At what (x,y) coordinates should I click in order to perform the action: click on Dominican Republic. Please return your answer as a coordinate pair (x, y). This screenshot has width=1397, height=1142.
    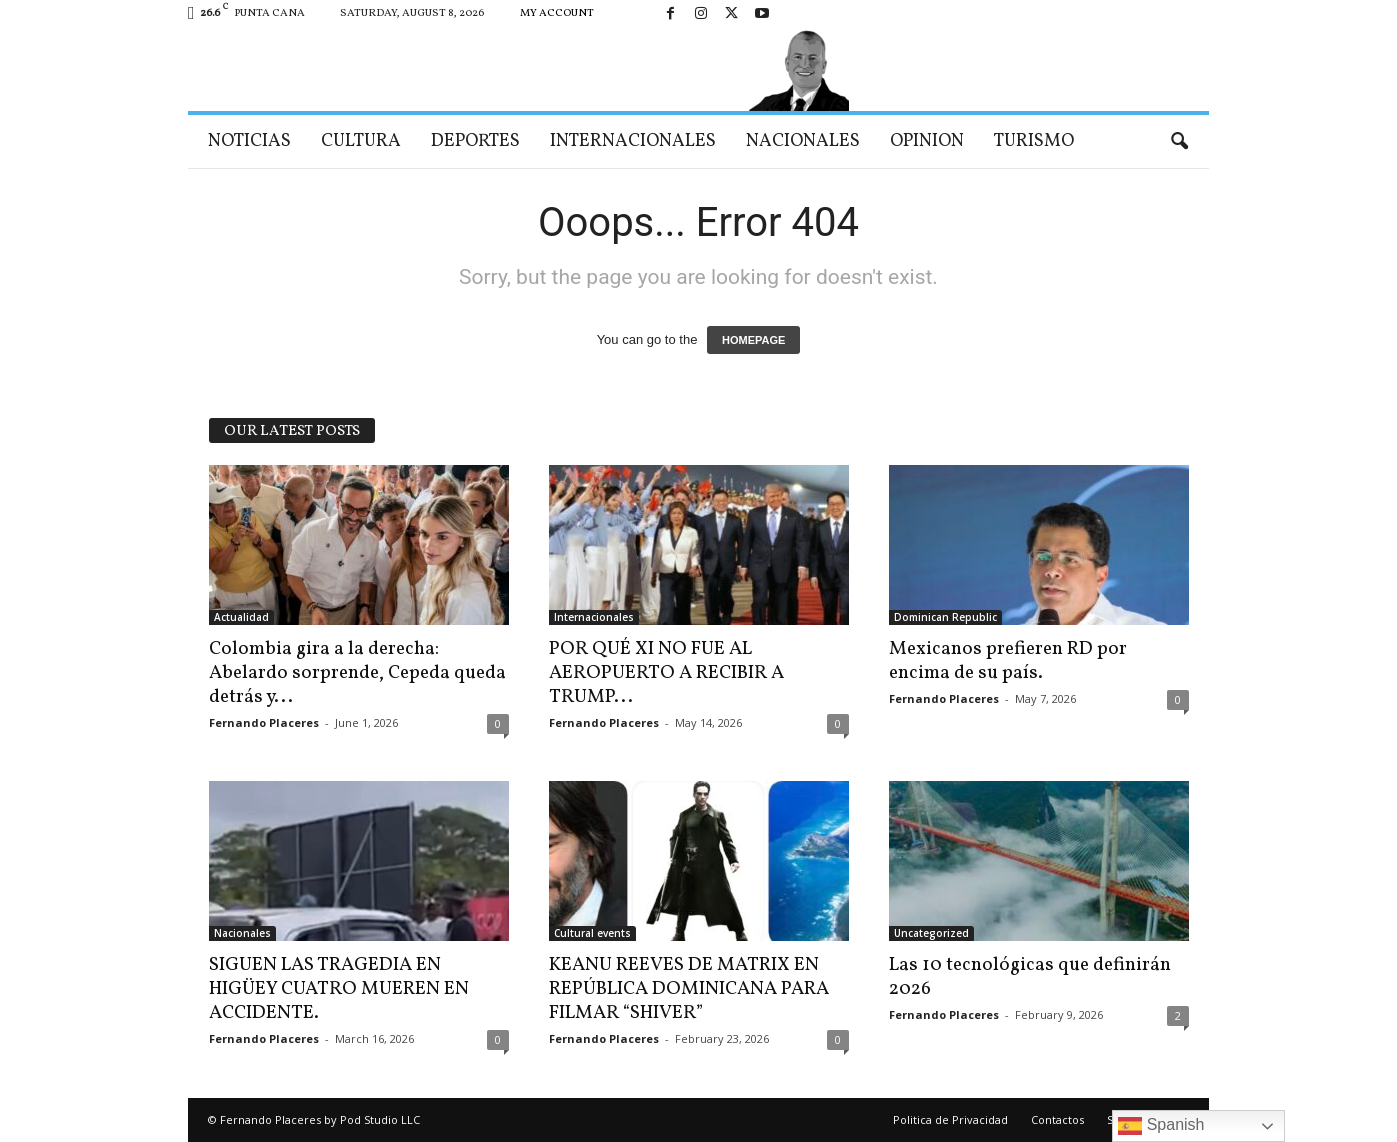
    Looking at the image, I should click on (945, 617).